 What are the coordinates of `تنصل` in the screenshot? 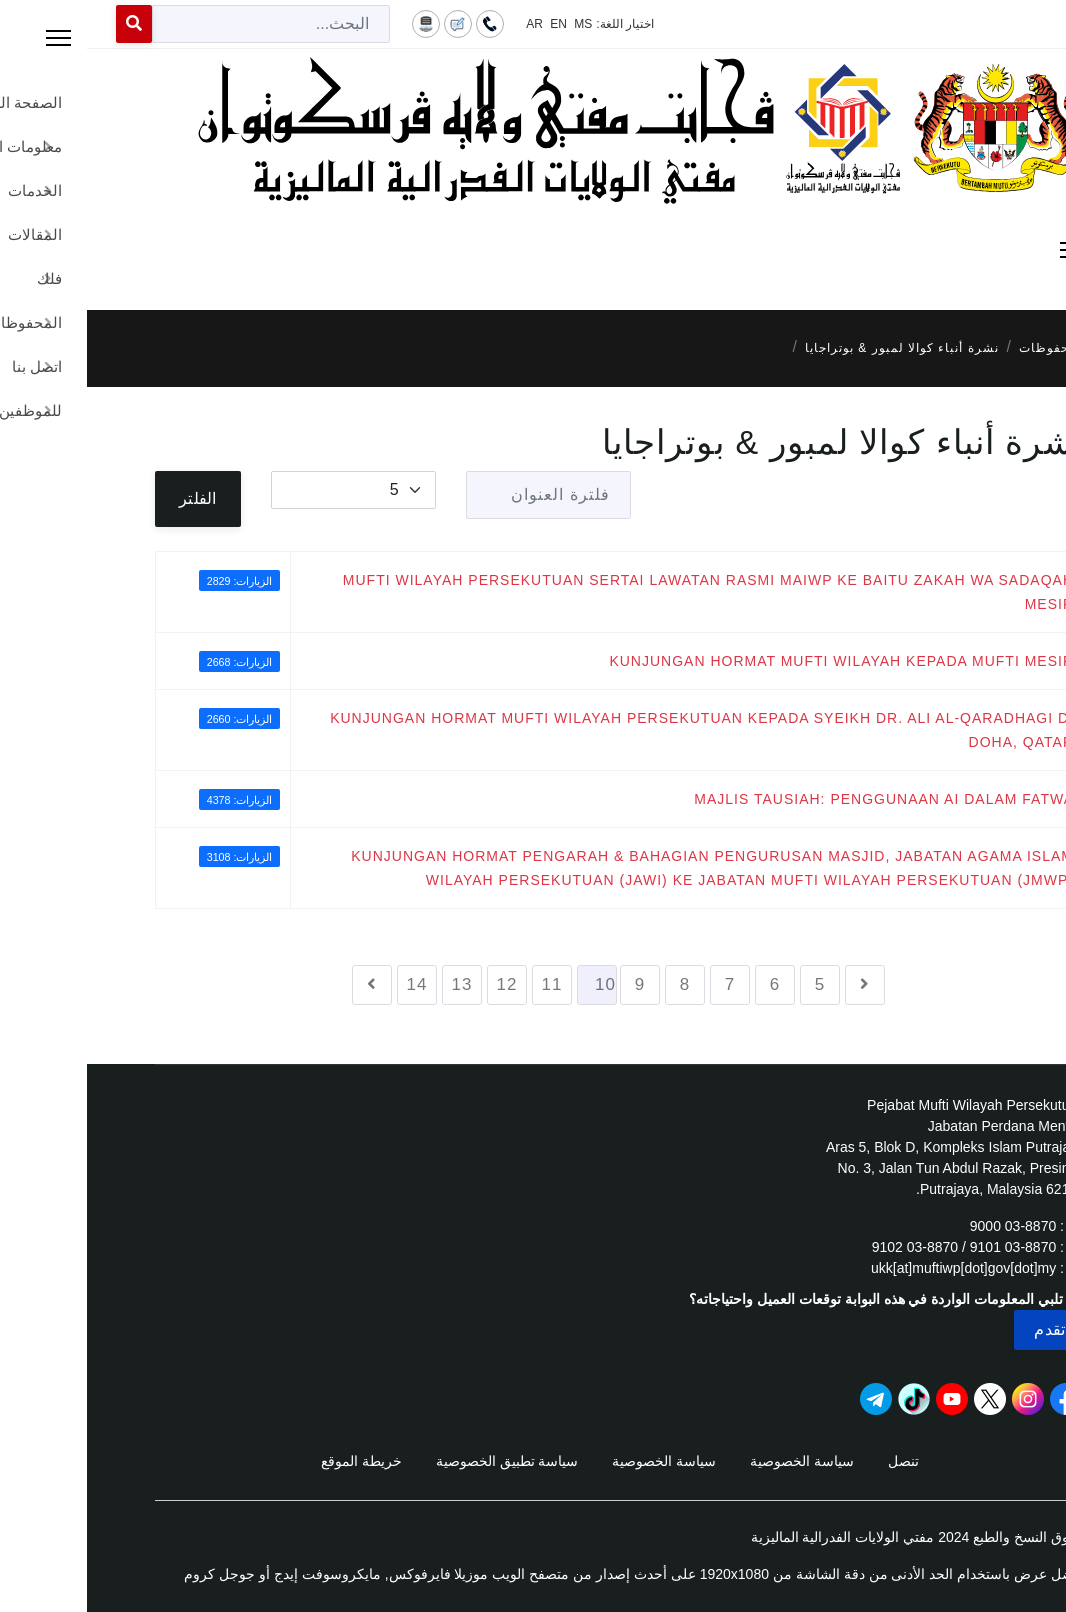 It's located at (816, 1461).